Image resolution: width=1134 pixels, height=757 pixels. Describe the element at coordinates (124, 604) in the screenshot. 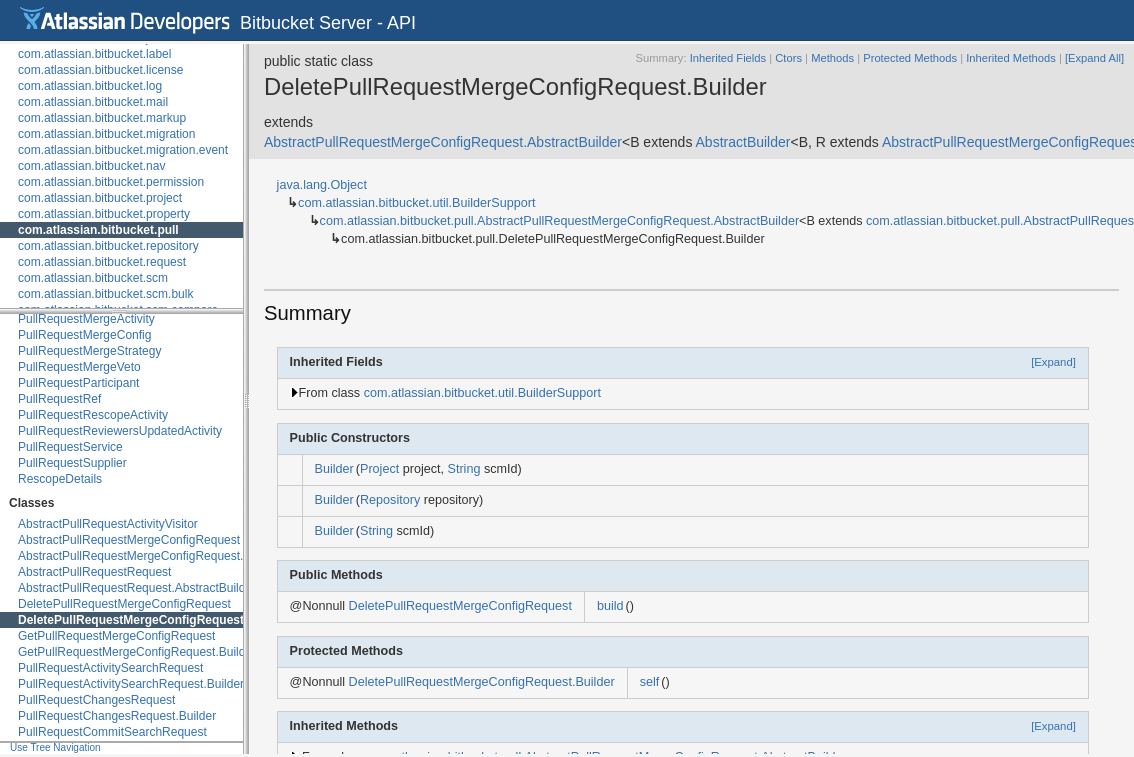

I see `DeletePullRequestMergeConfigRequest` at that location.